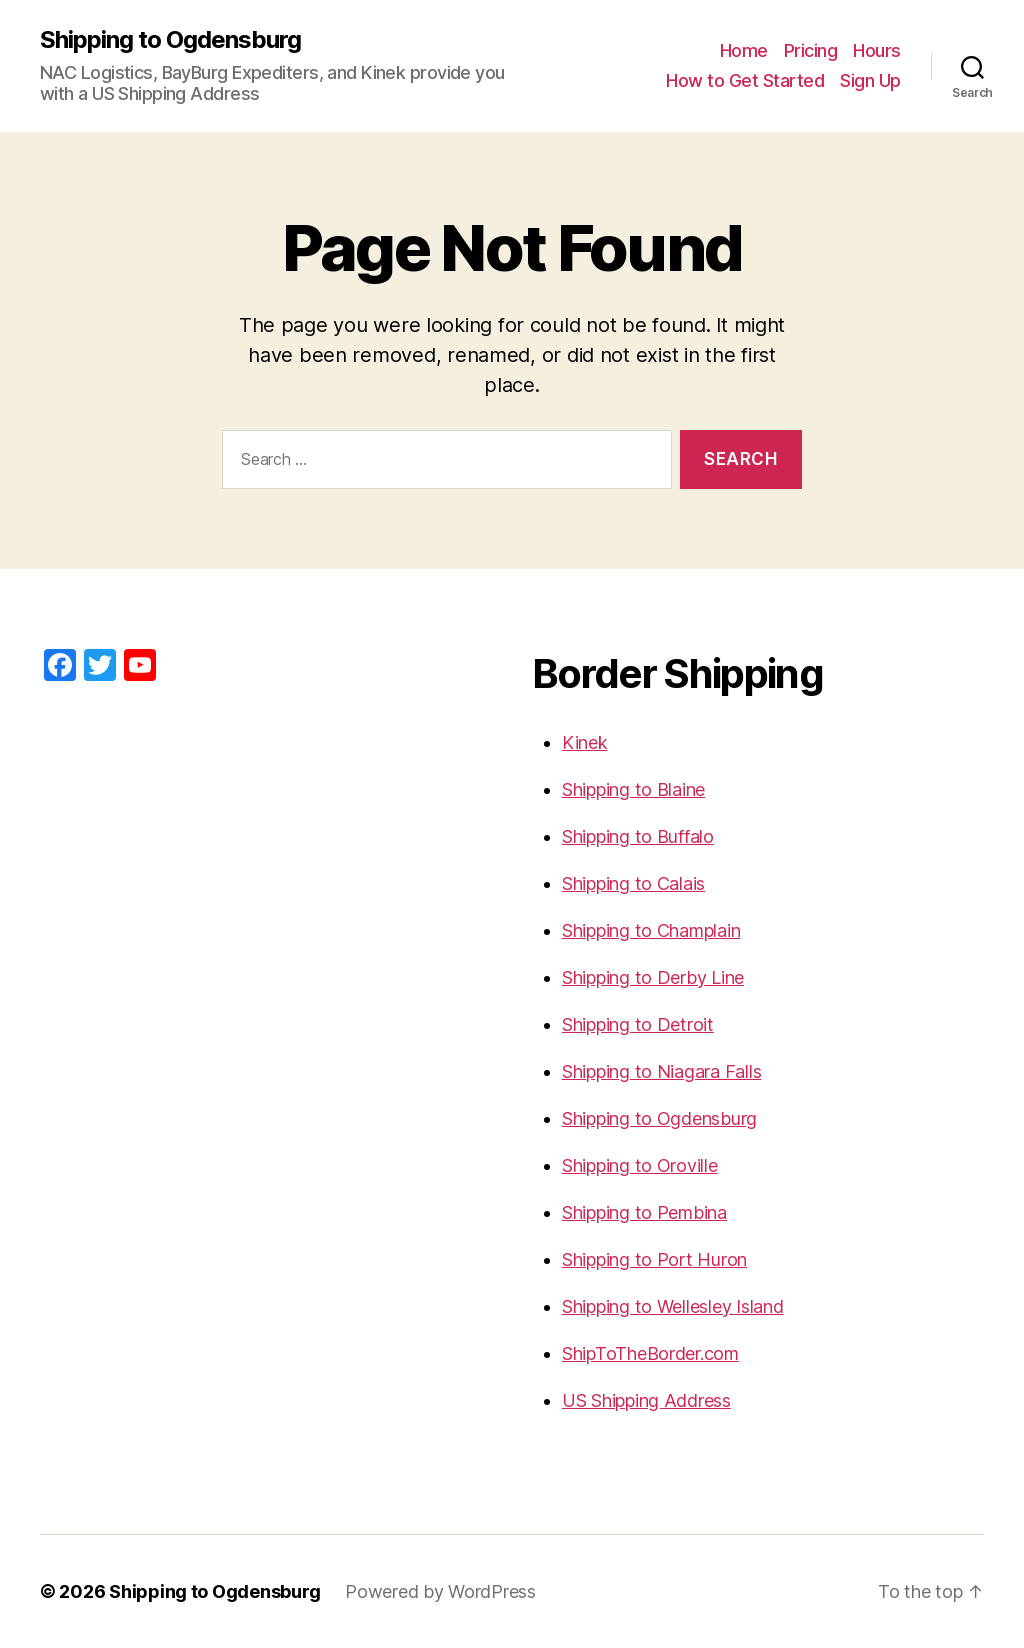  I want to click on Shipping to Oroville, so click(640, 1165).